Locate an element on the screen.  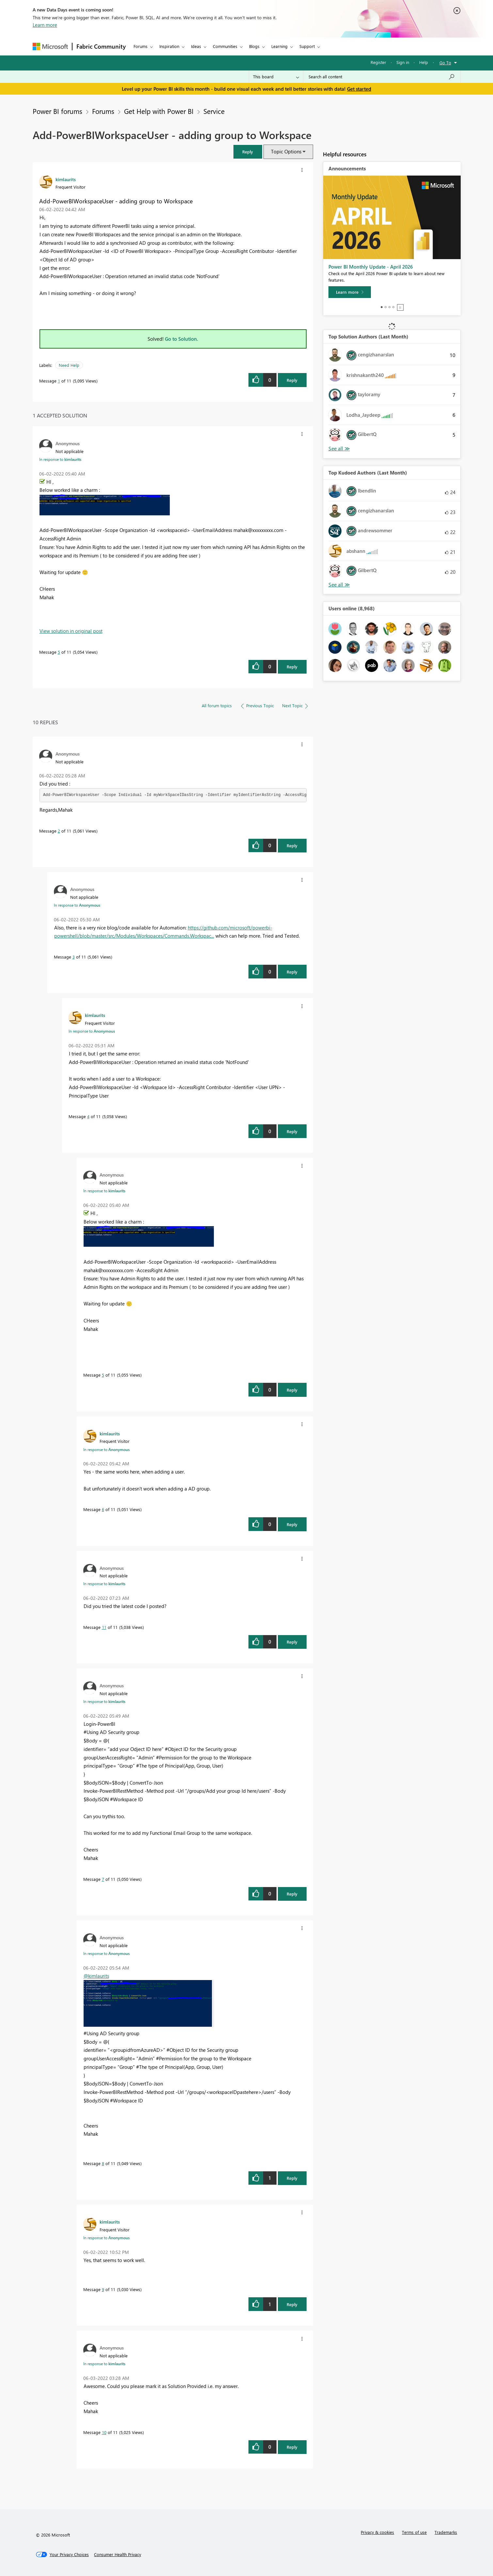
View All [See All Top Solution Authors] is located at coordinates (339, 448).